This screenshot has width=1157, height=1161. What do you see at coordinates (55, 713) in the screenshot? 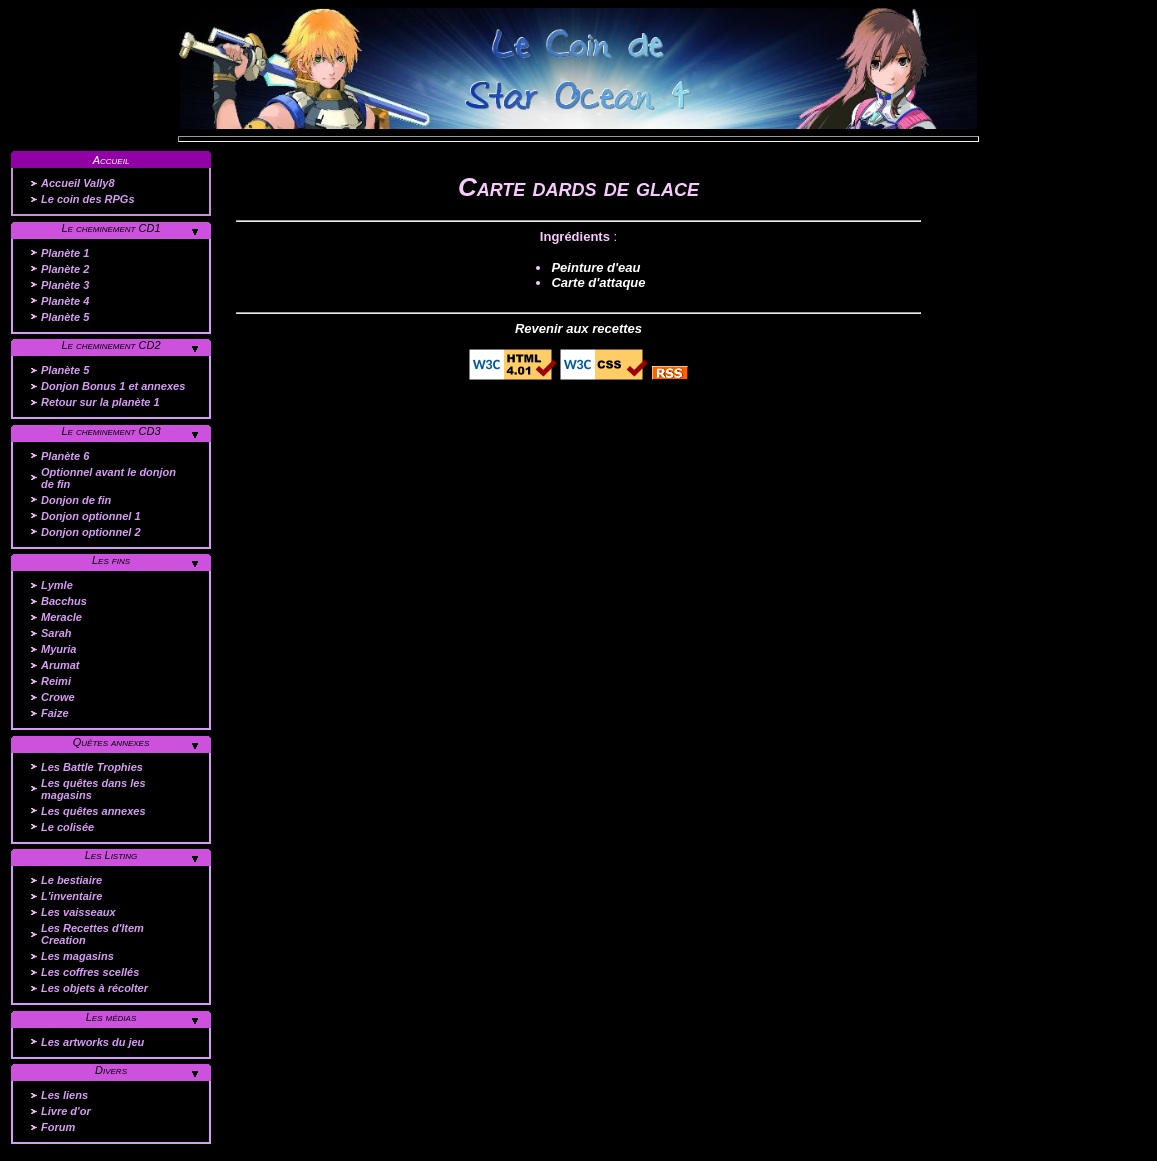
I see `Faize` at bounding box center [55, 713].